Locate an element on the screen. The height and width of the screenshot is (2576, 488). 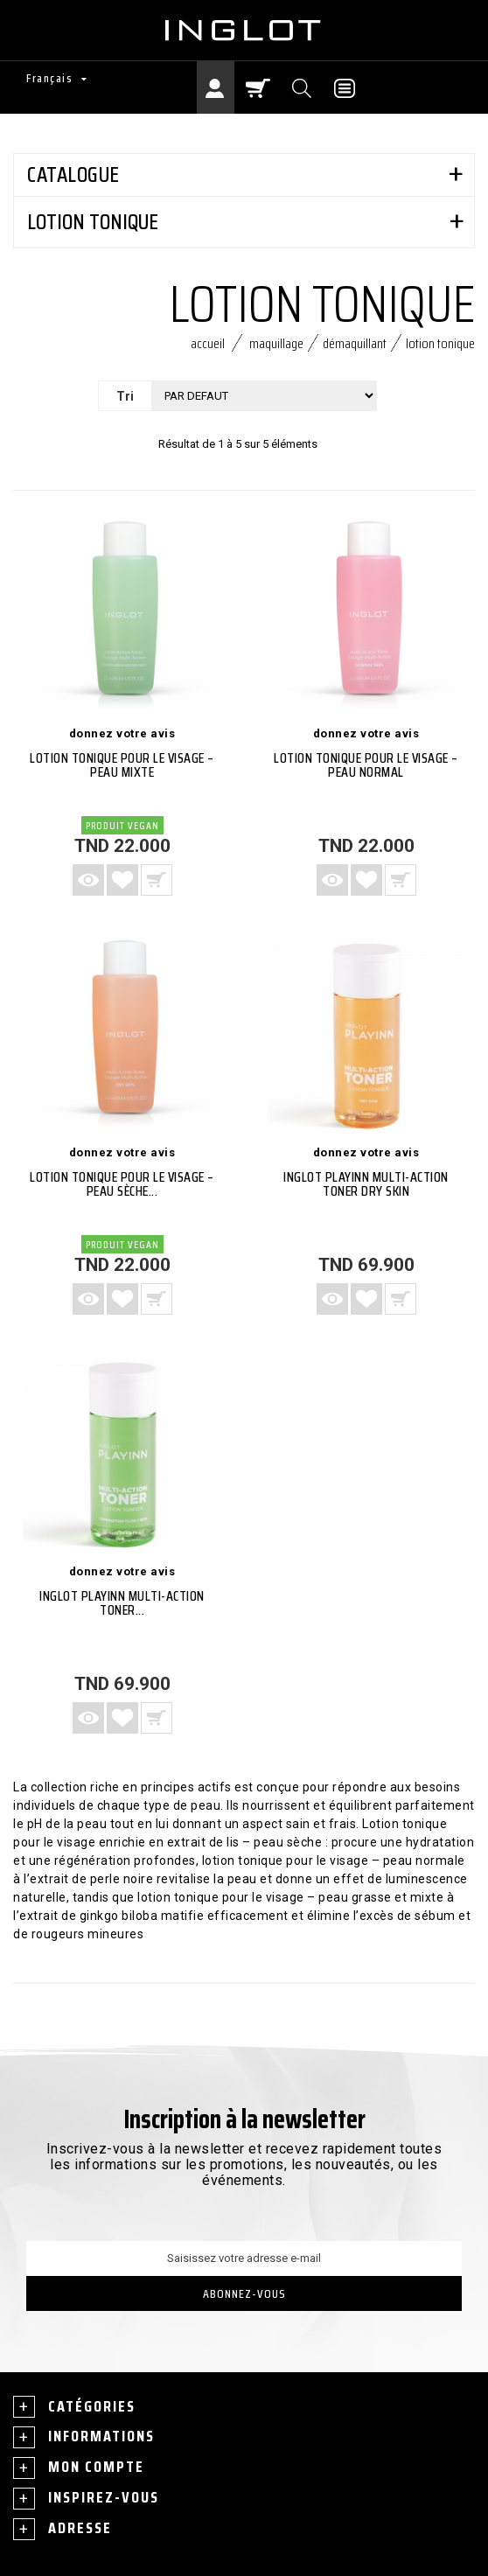
LOTION TONIQUE POUR LE VISAGE – PEAU MIXTE is located at coordinates (122, 765).